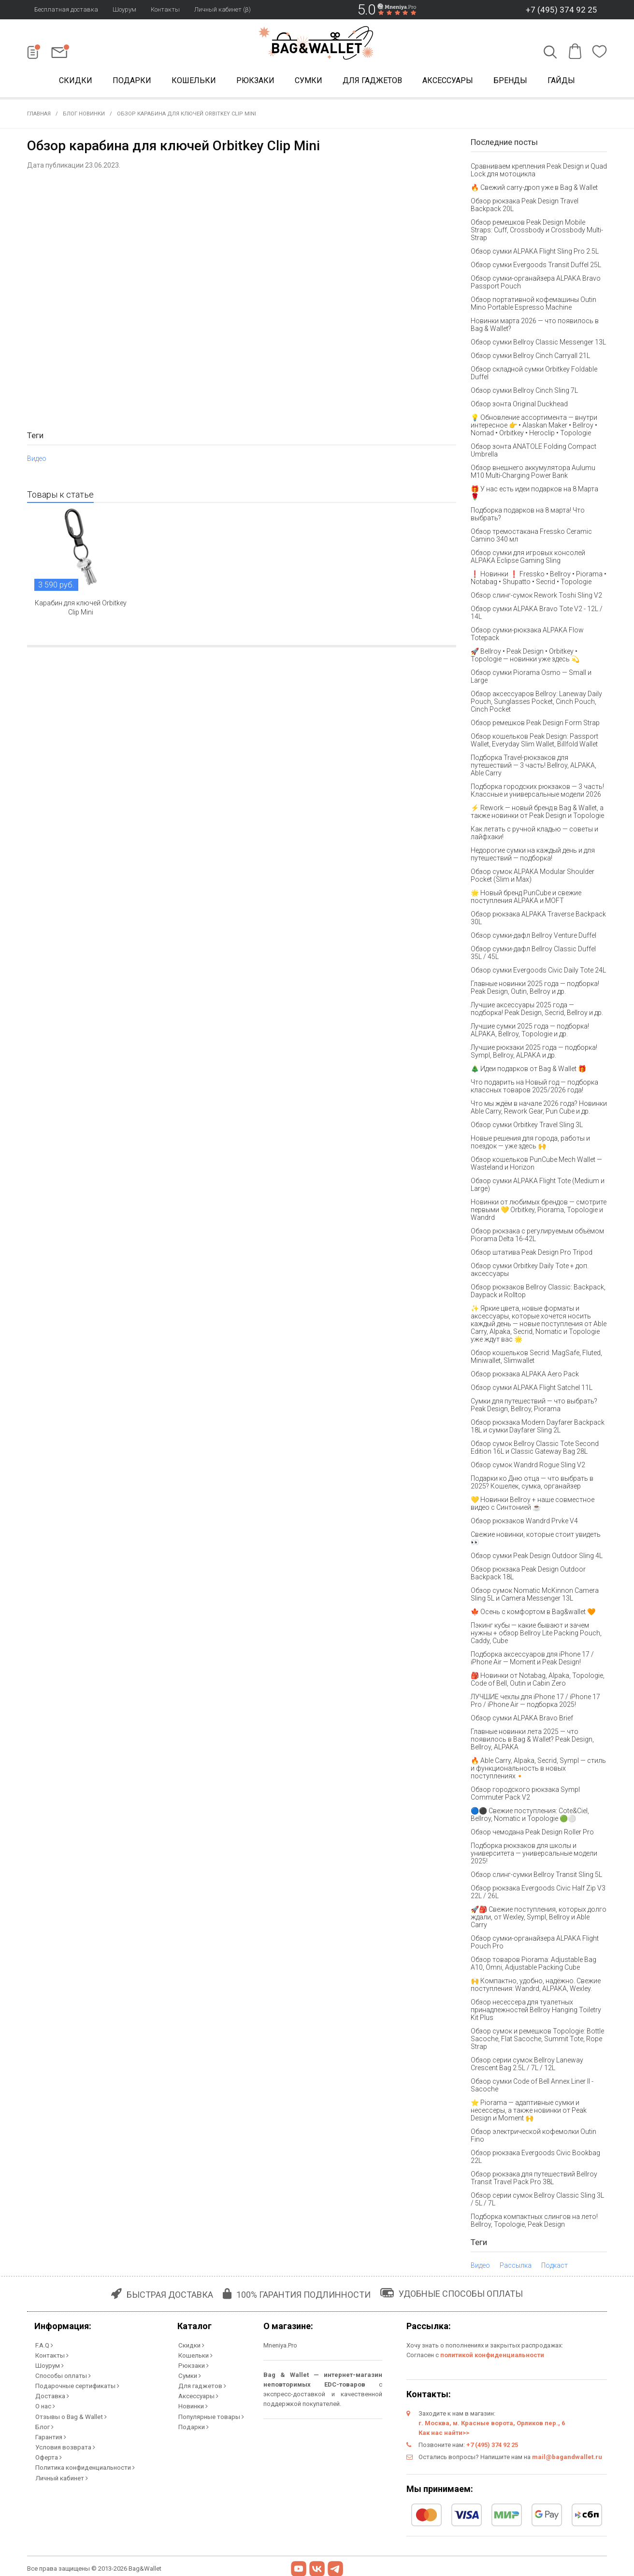 The height and width of the screenshot is (2576, 634). Describe the element at coordinates (525, 1376) in the screenshot. I see `Обзор рюкзака ALPAKA Aero Pack` at that location.